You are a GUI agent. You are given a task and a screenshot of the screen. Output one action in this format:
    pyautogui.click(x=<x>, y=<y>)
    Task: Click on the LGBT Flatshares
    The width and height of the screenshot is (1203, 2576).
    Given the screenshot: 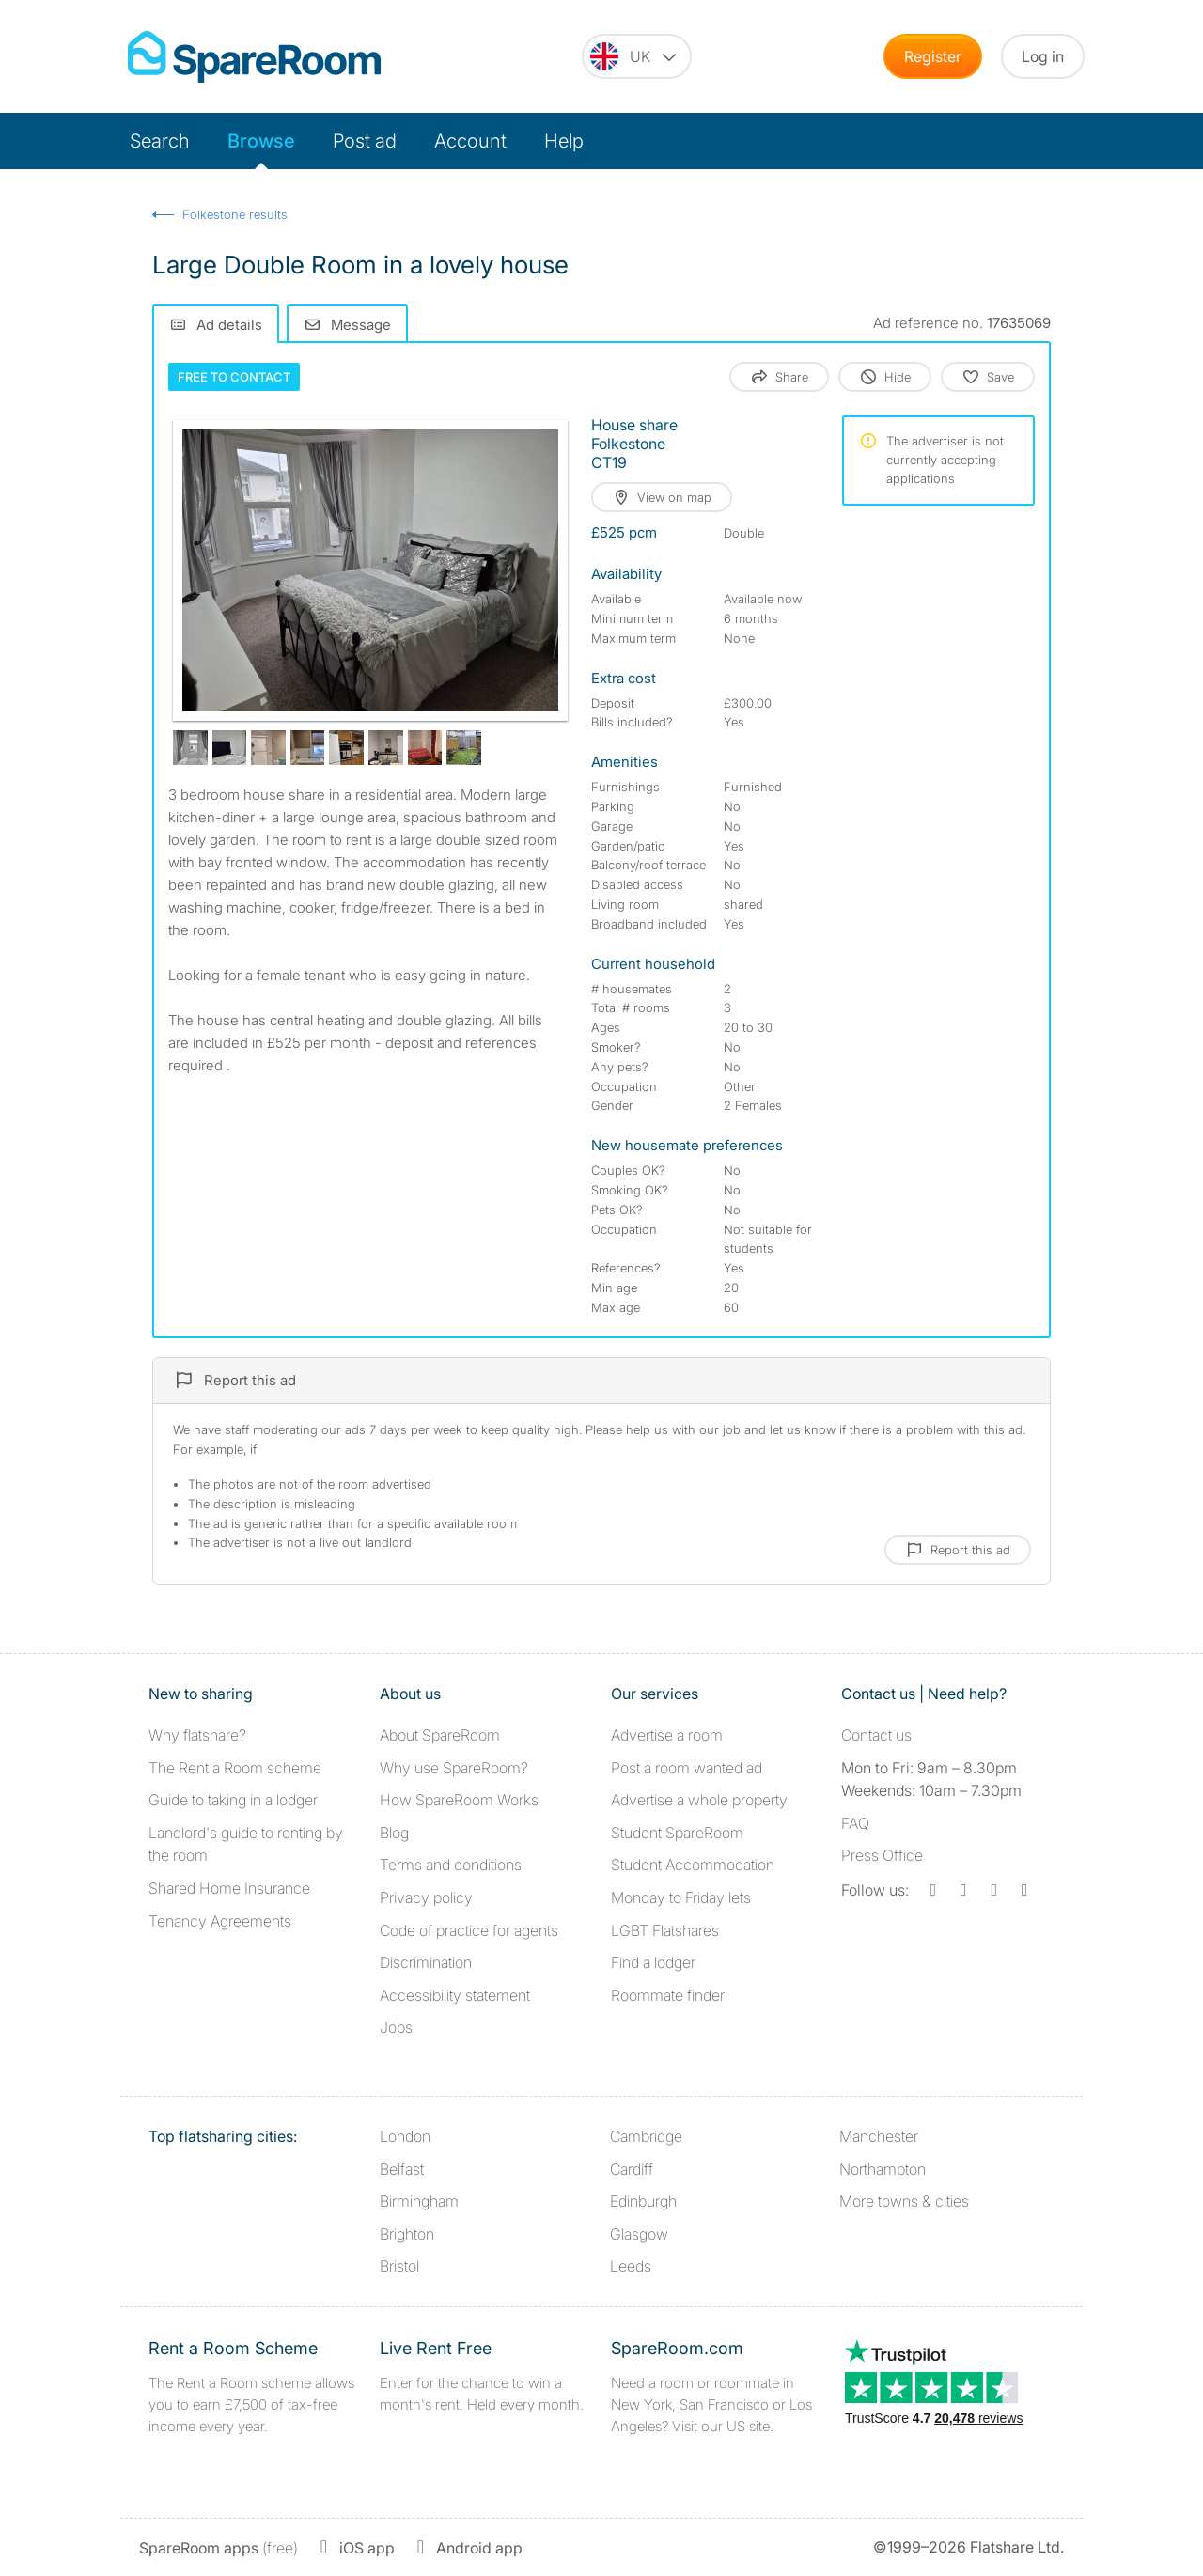 What is the action you would take?
    pyautogui.click(x=665, y=1930)
    